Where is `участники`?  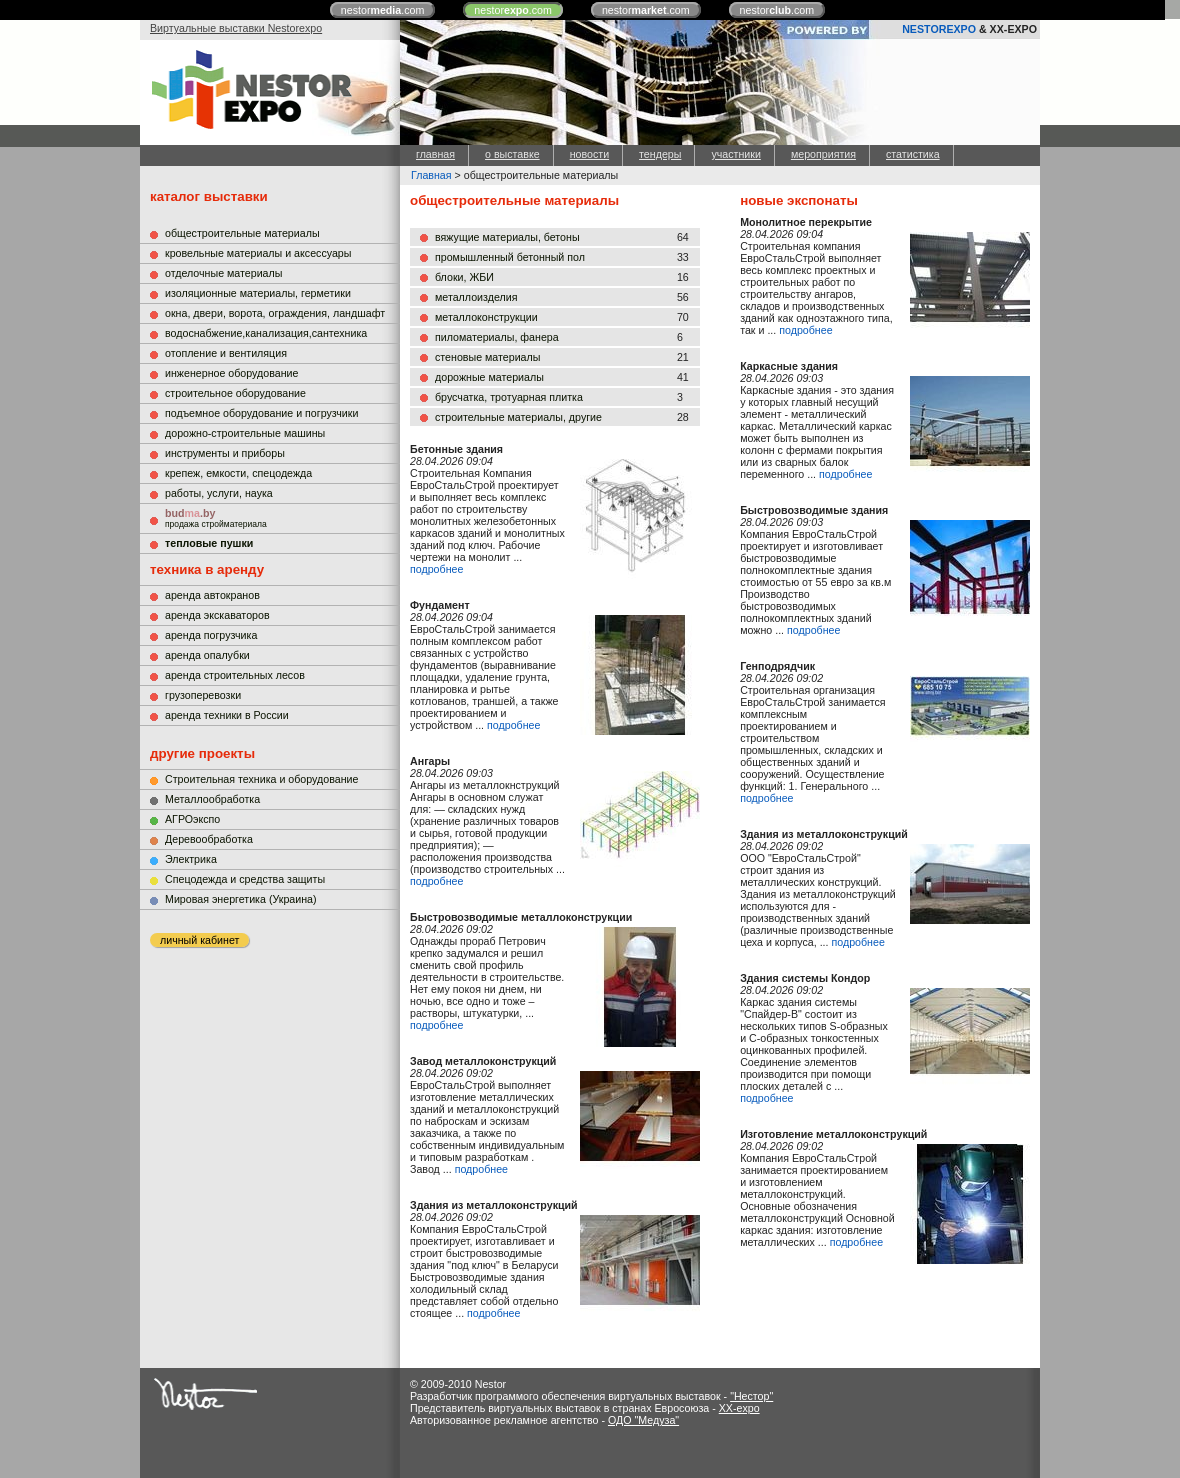
участники is located at coordinates (735, 154).